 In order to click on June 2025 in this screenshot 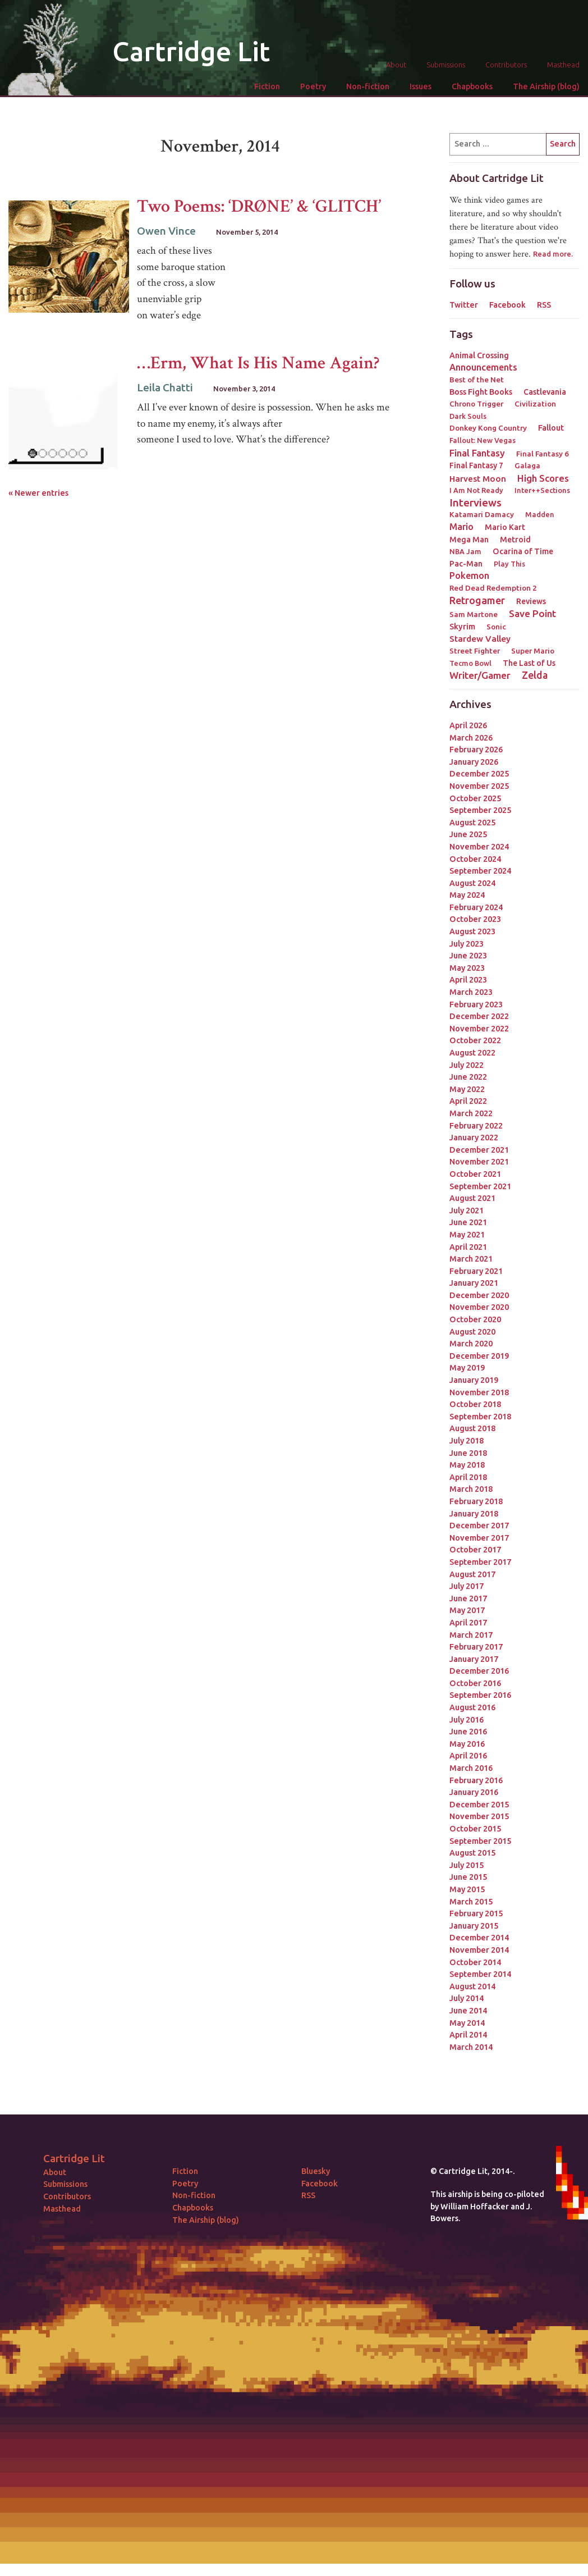, I will do `click(468, 834)`.